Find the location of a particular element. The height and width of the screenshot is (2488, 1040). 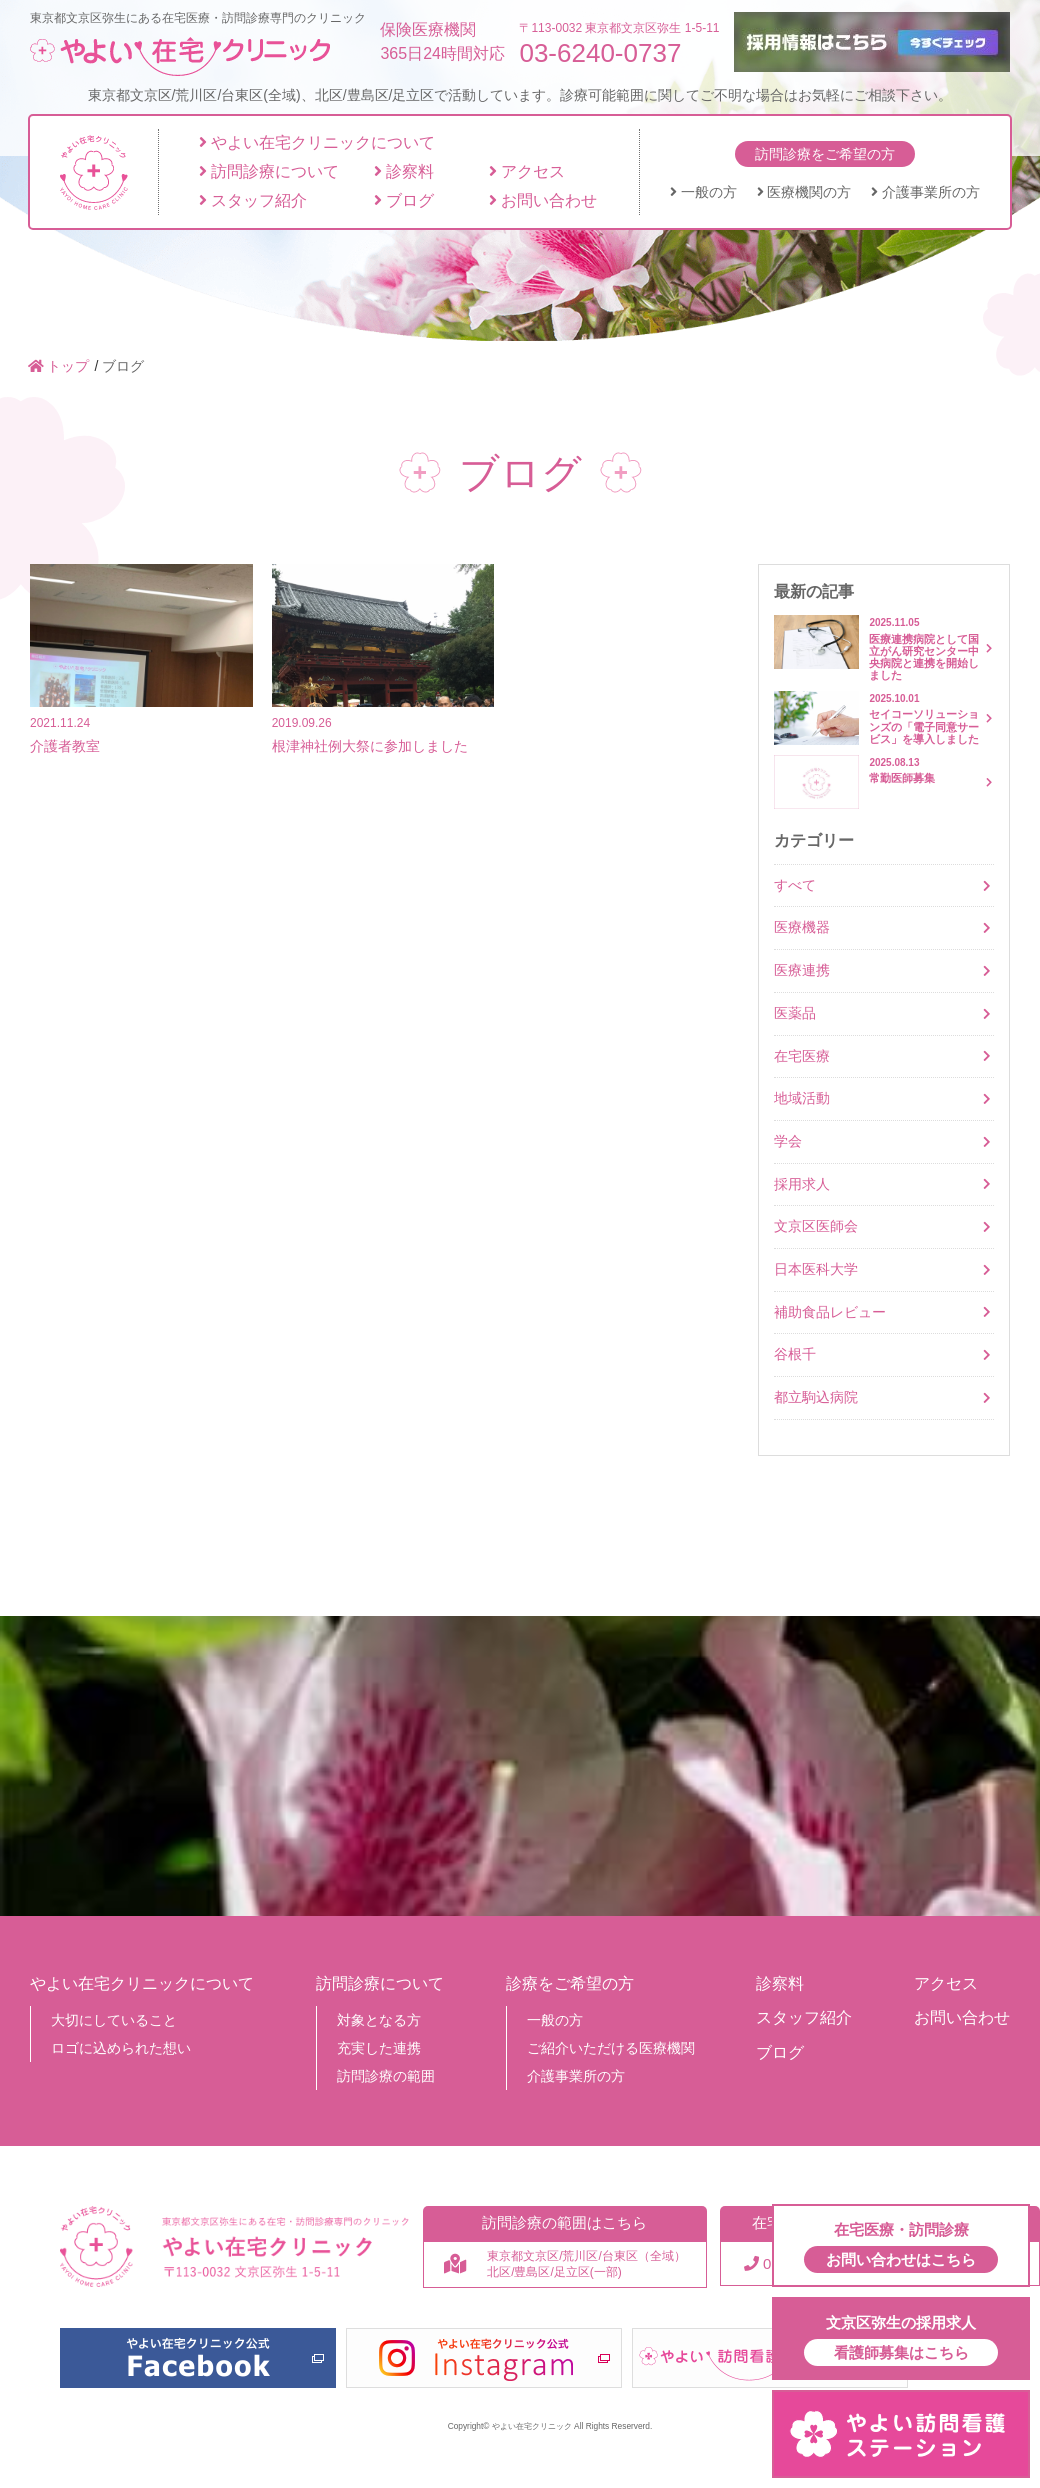

ご紹介いただける医療機関 is located at coordinates (611, 2048).